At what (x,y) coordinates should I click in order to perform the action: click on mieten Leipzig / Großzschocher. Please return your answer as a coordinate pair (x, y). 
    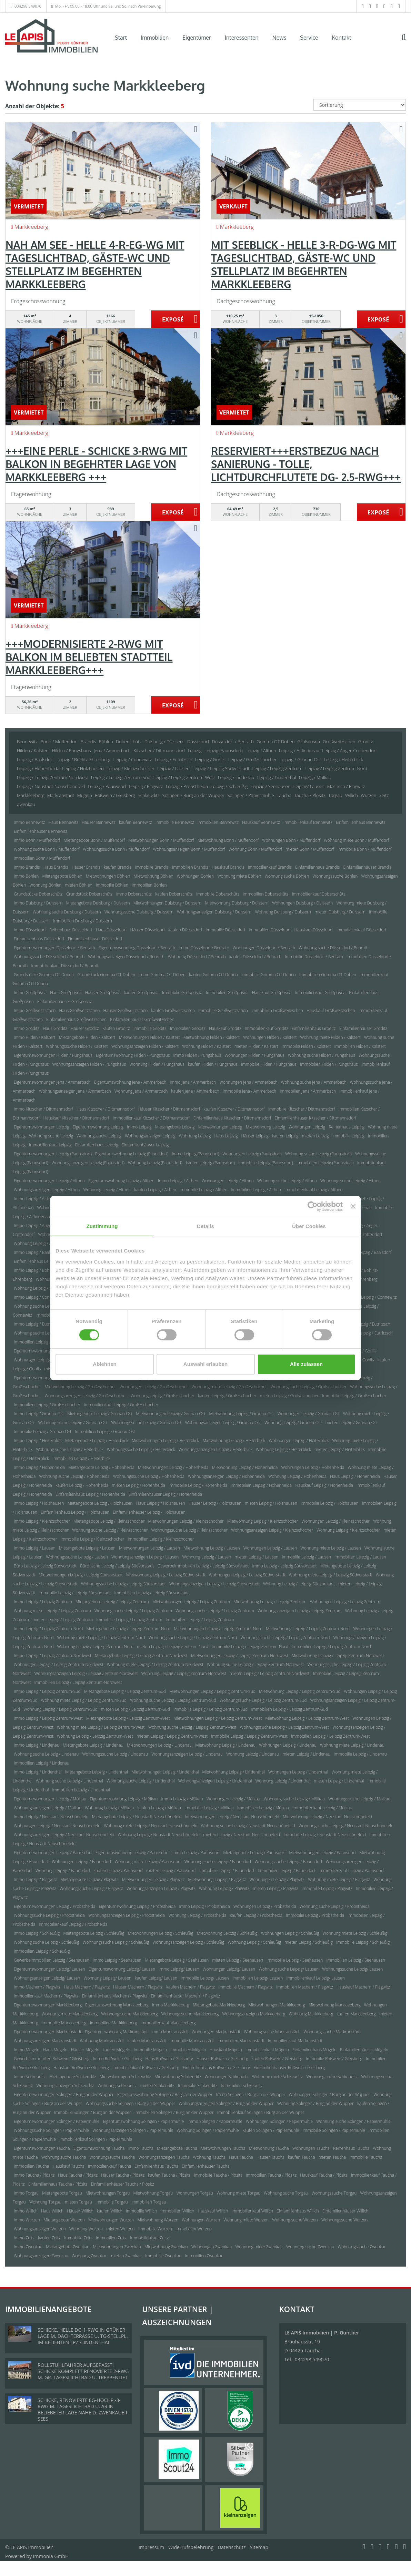
    Looking at the image, I should click on (289, 1396).